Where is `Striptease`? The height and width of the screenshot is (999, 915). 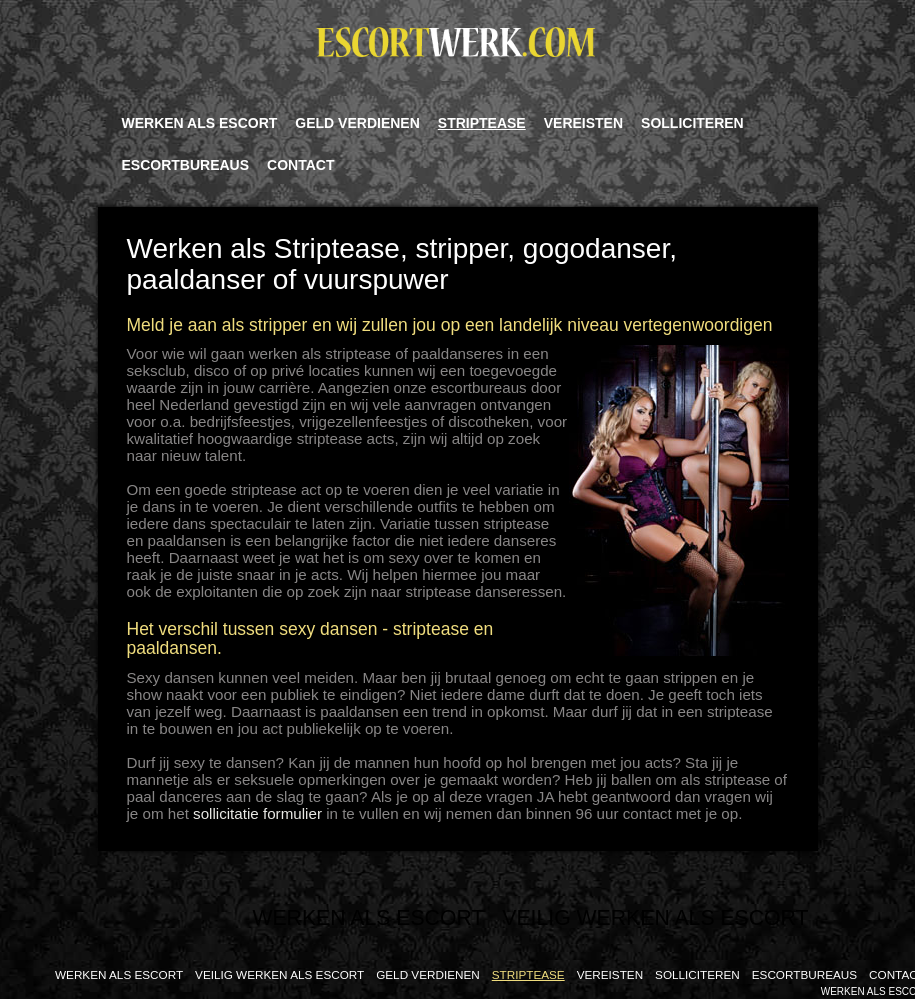
Striptease is located at coordinates (482, 123).